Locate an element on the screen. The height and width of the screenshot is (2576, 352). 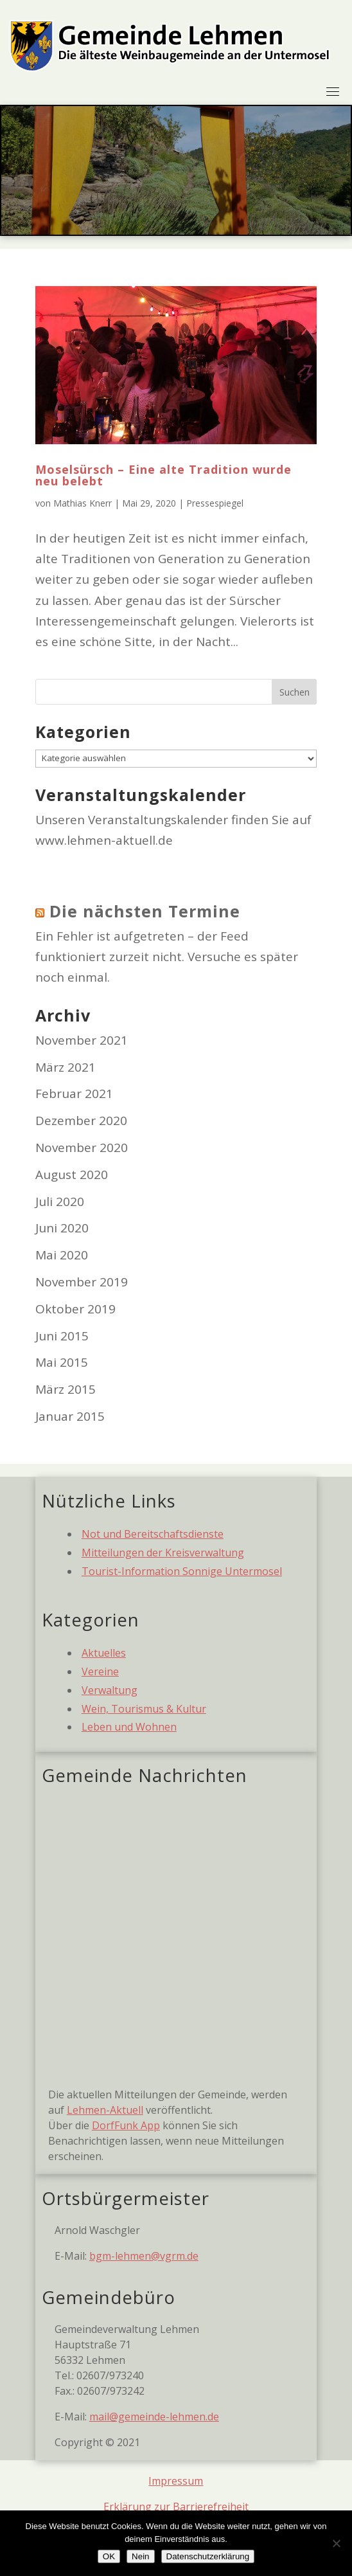
November 2019 is located at coordinates (81, 1282).